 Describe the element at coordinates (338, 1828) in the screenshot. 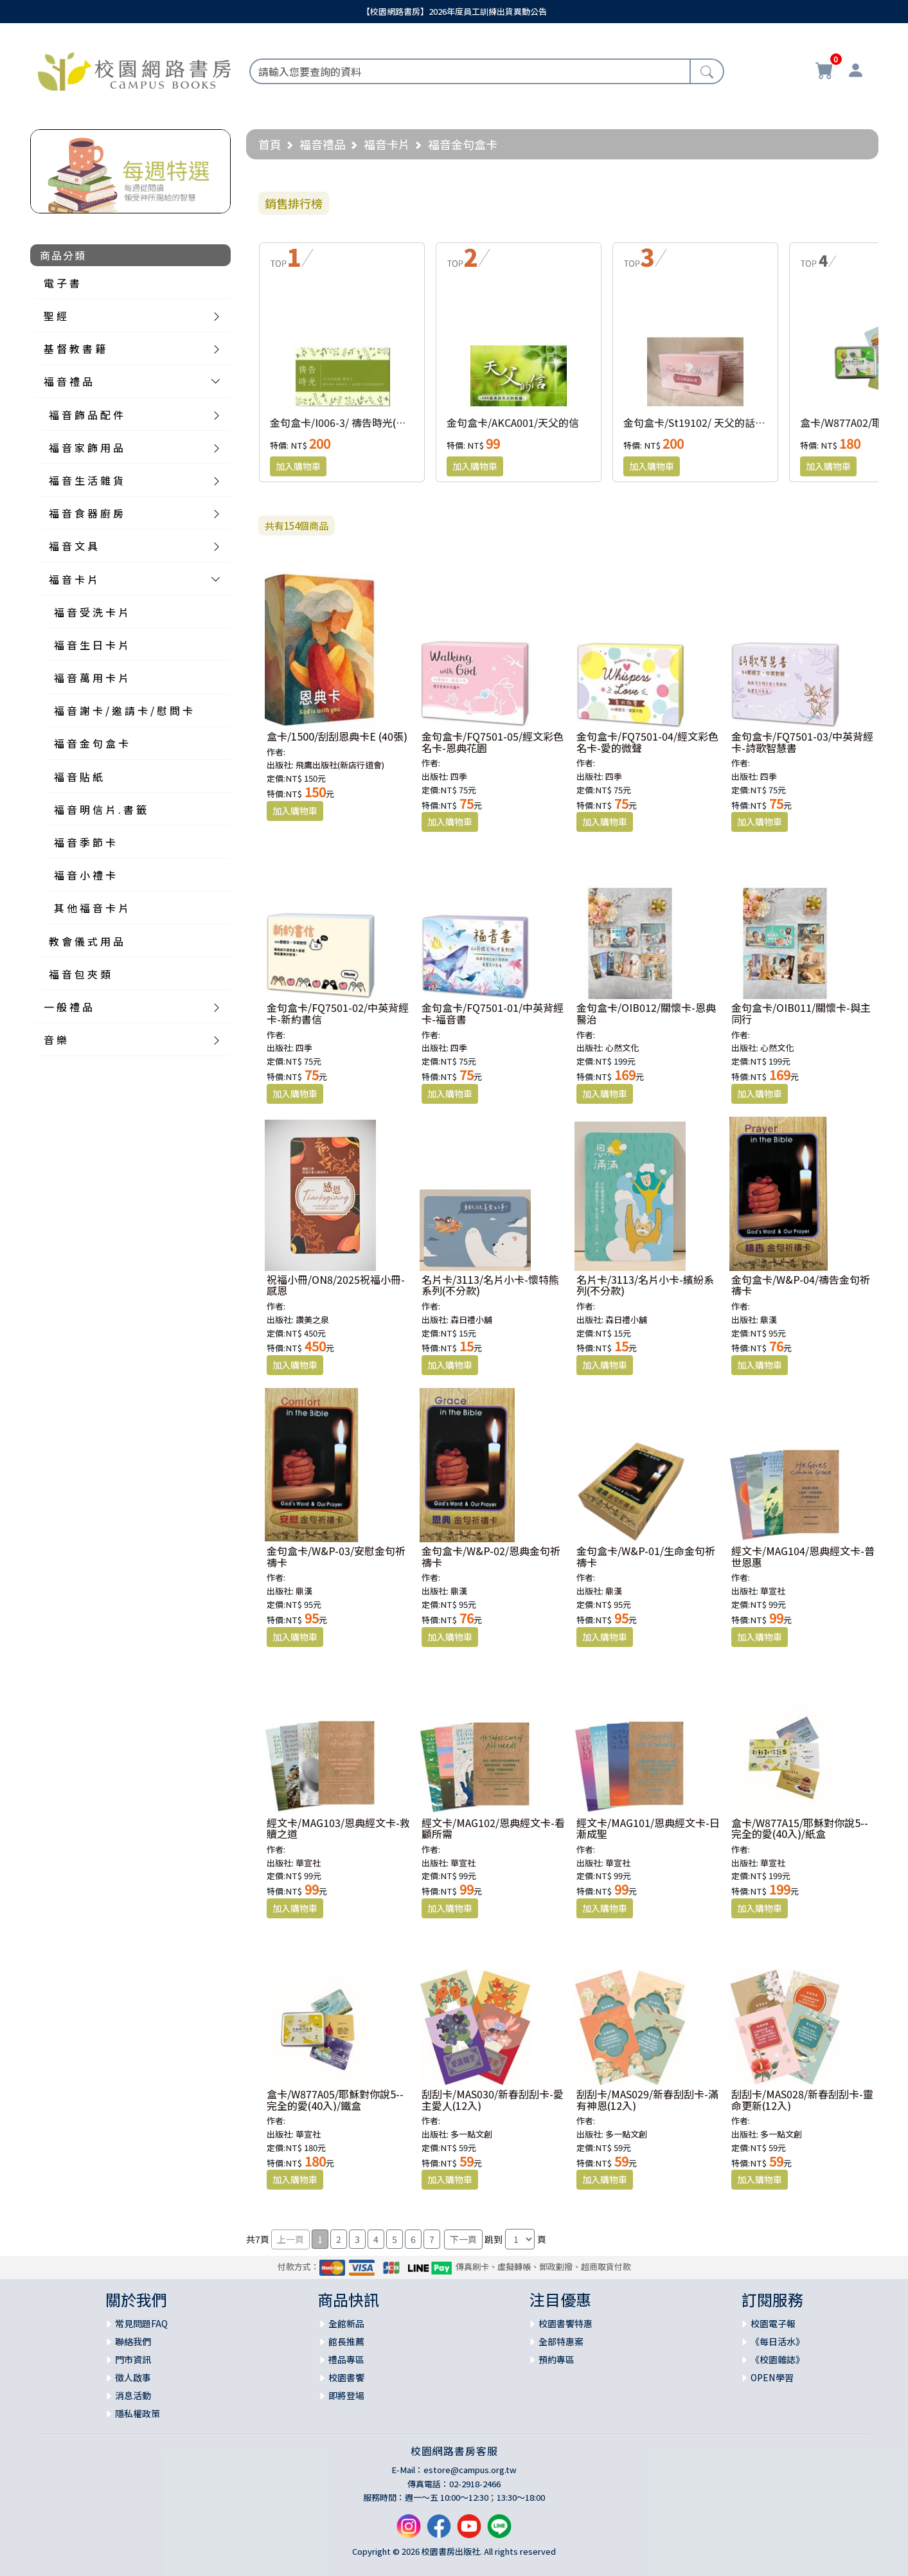

I see `經文卡/MAG103/恩典經文卡-救贖之道` at that location.